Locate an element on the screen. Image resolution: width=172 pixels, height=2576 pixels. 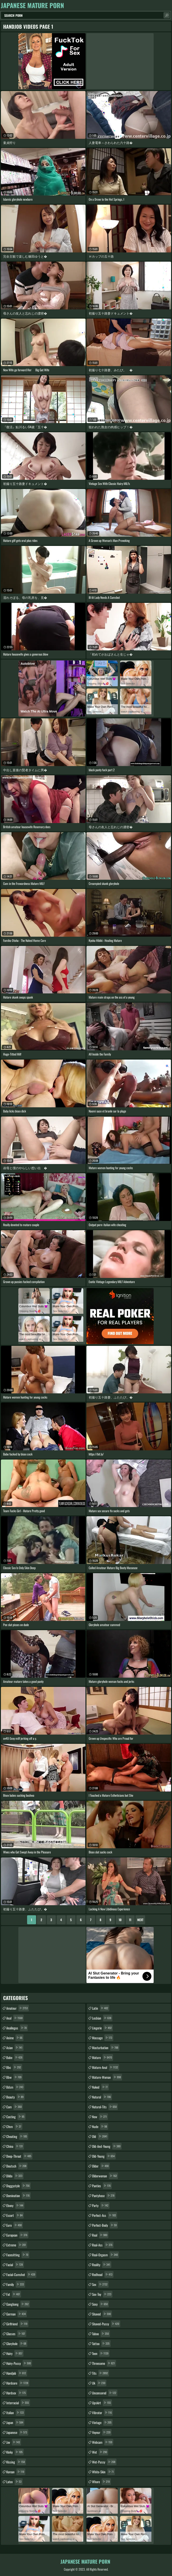
latex is located at coordinates (14, 2481).